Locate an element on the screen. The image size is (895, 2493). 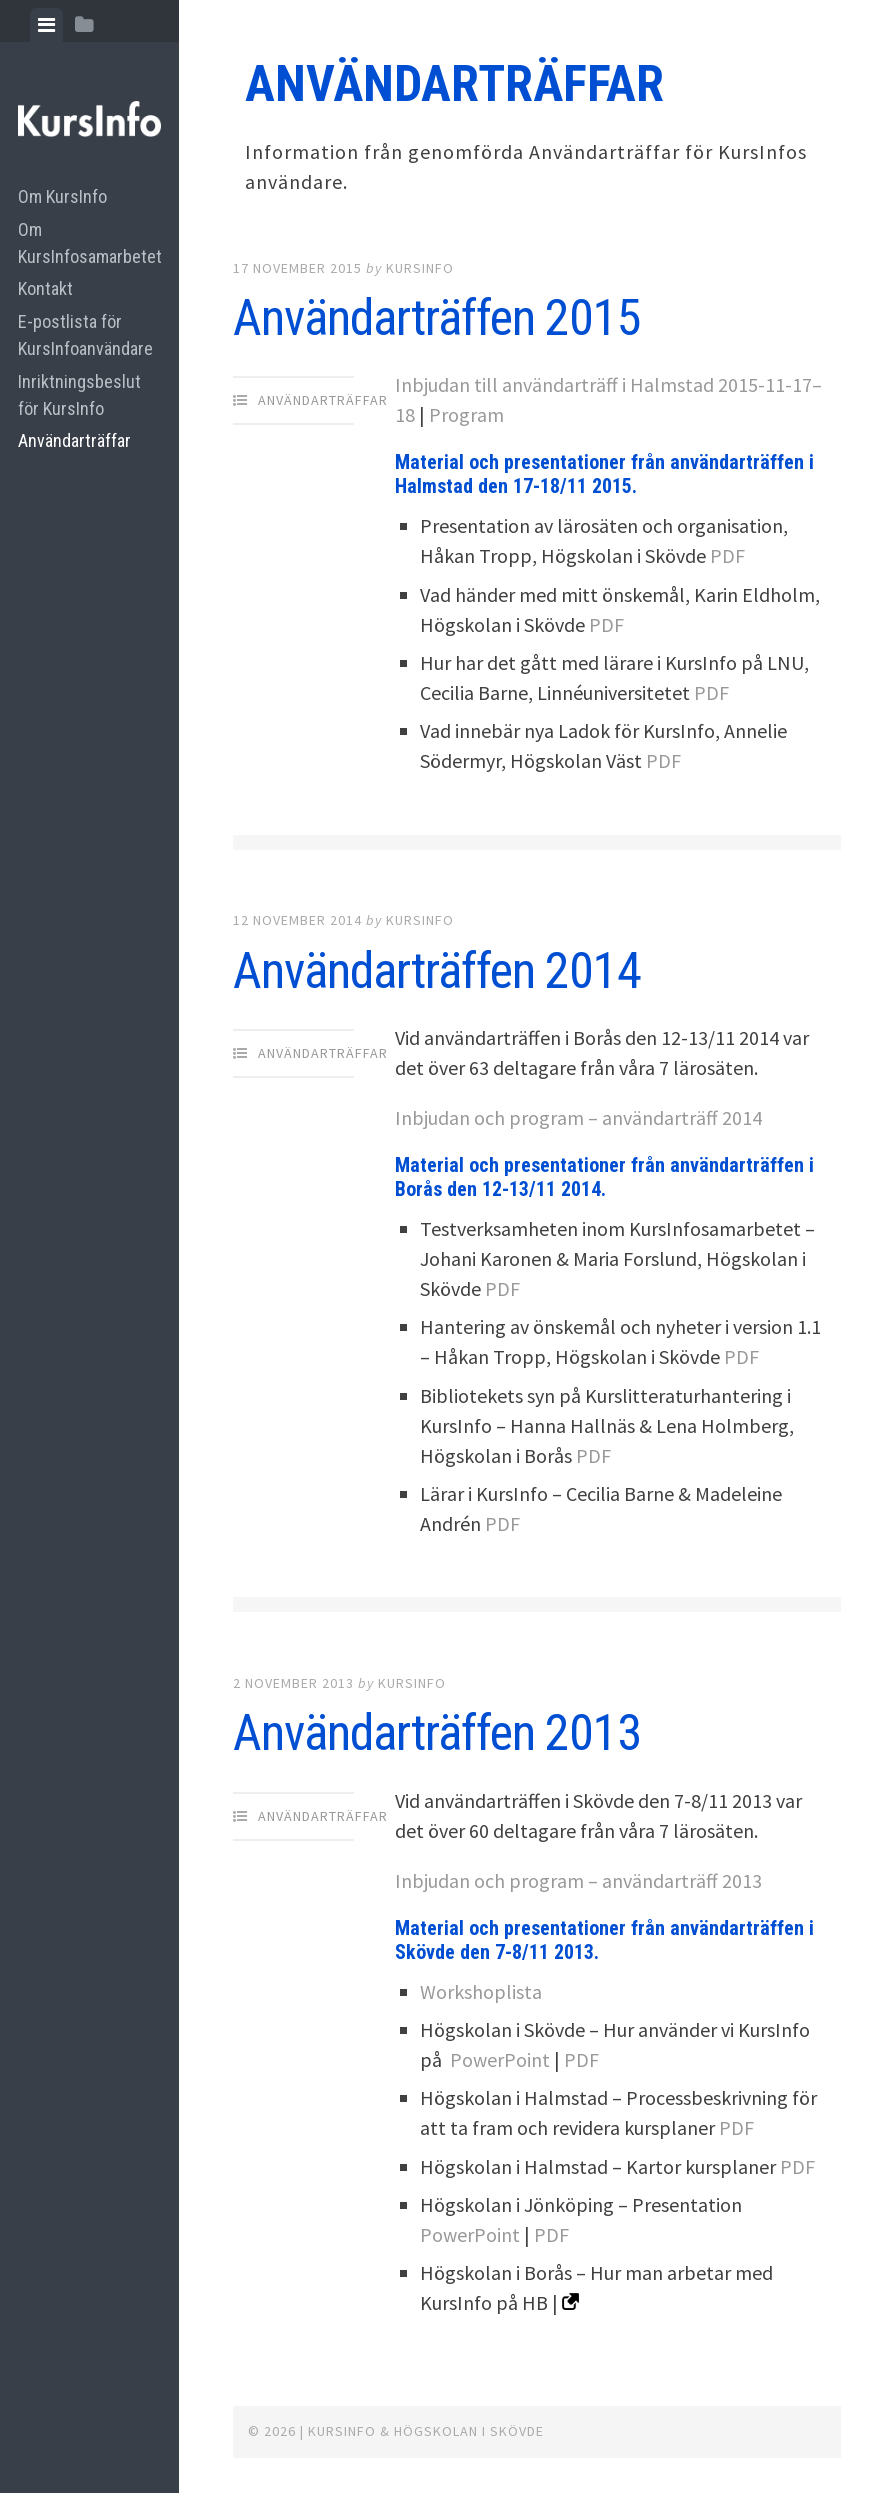
Inriktningsbeslut för KursInfo is located at coordinates (79, 395).